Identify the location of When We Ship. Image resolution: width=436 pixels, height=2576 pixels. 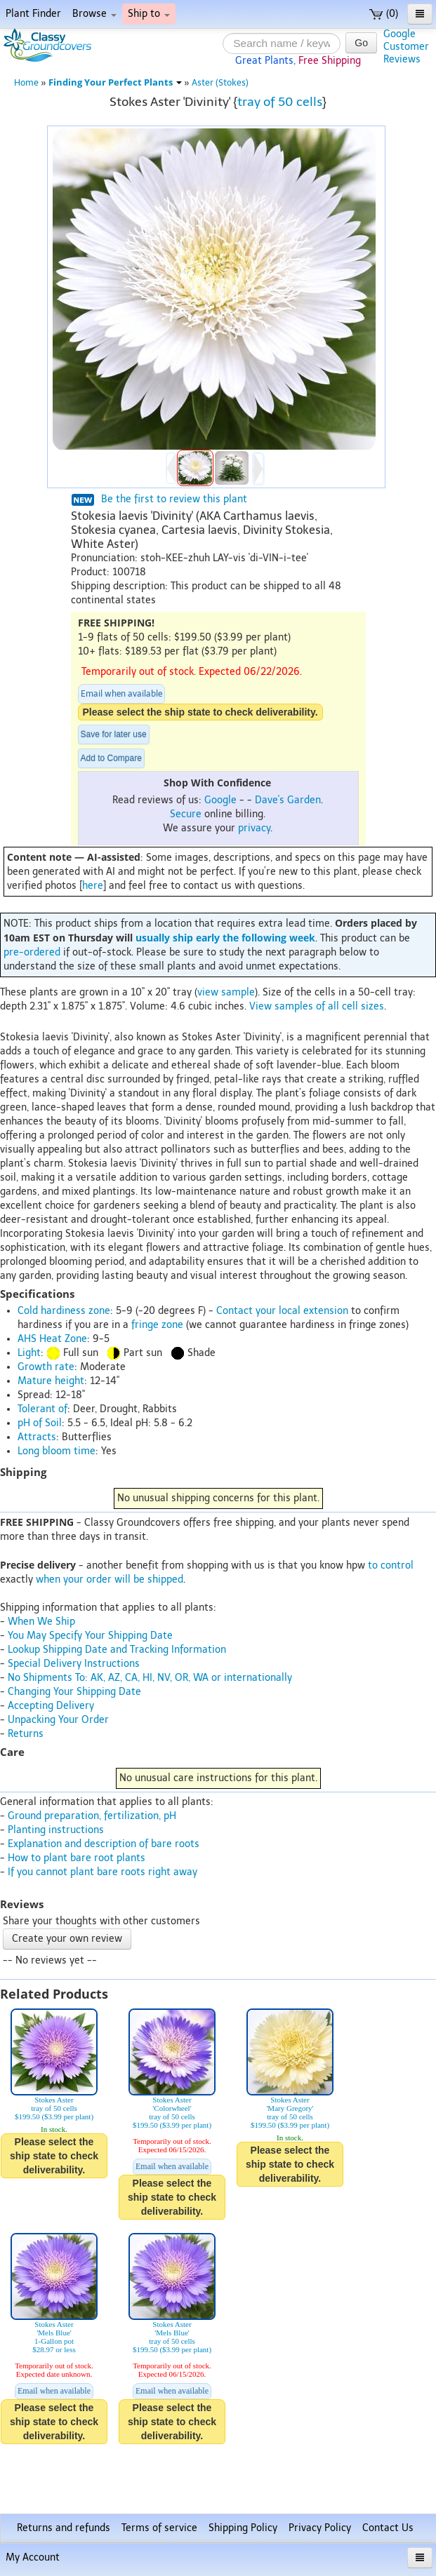
(41, 1622).